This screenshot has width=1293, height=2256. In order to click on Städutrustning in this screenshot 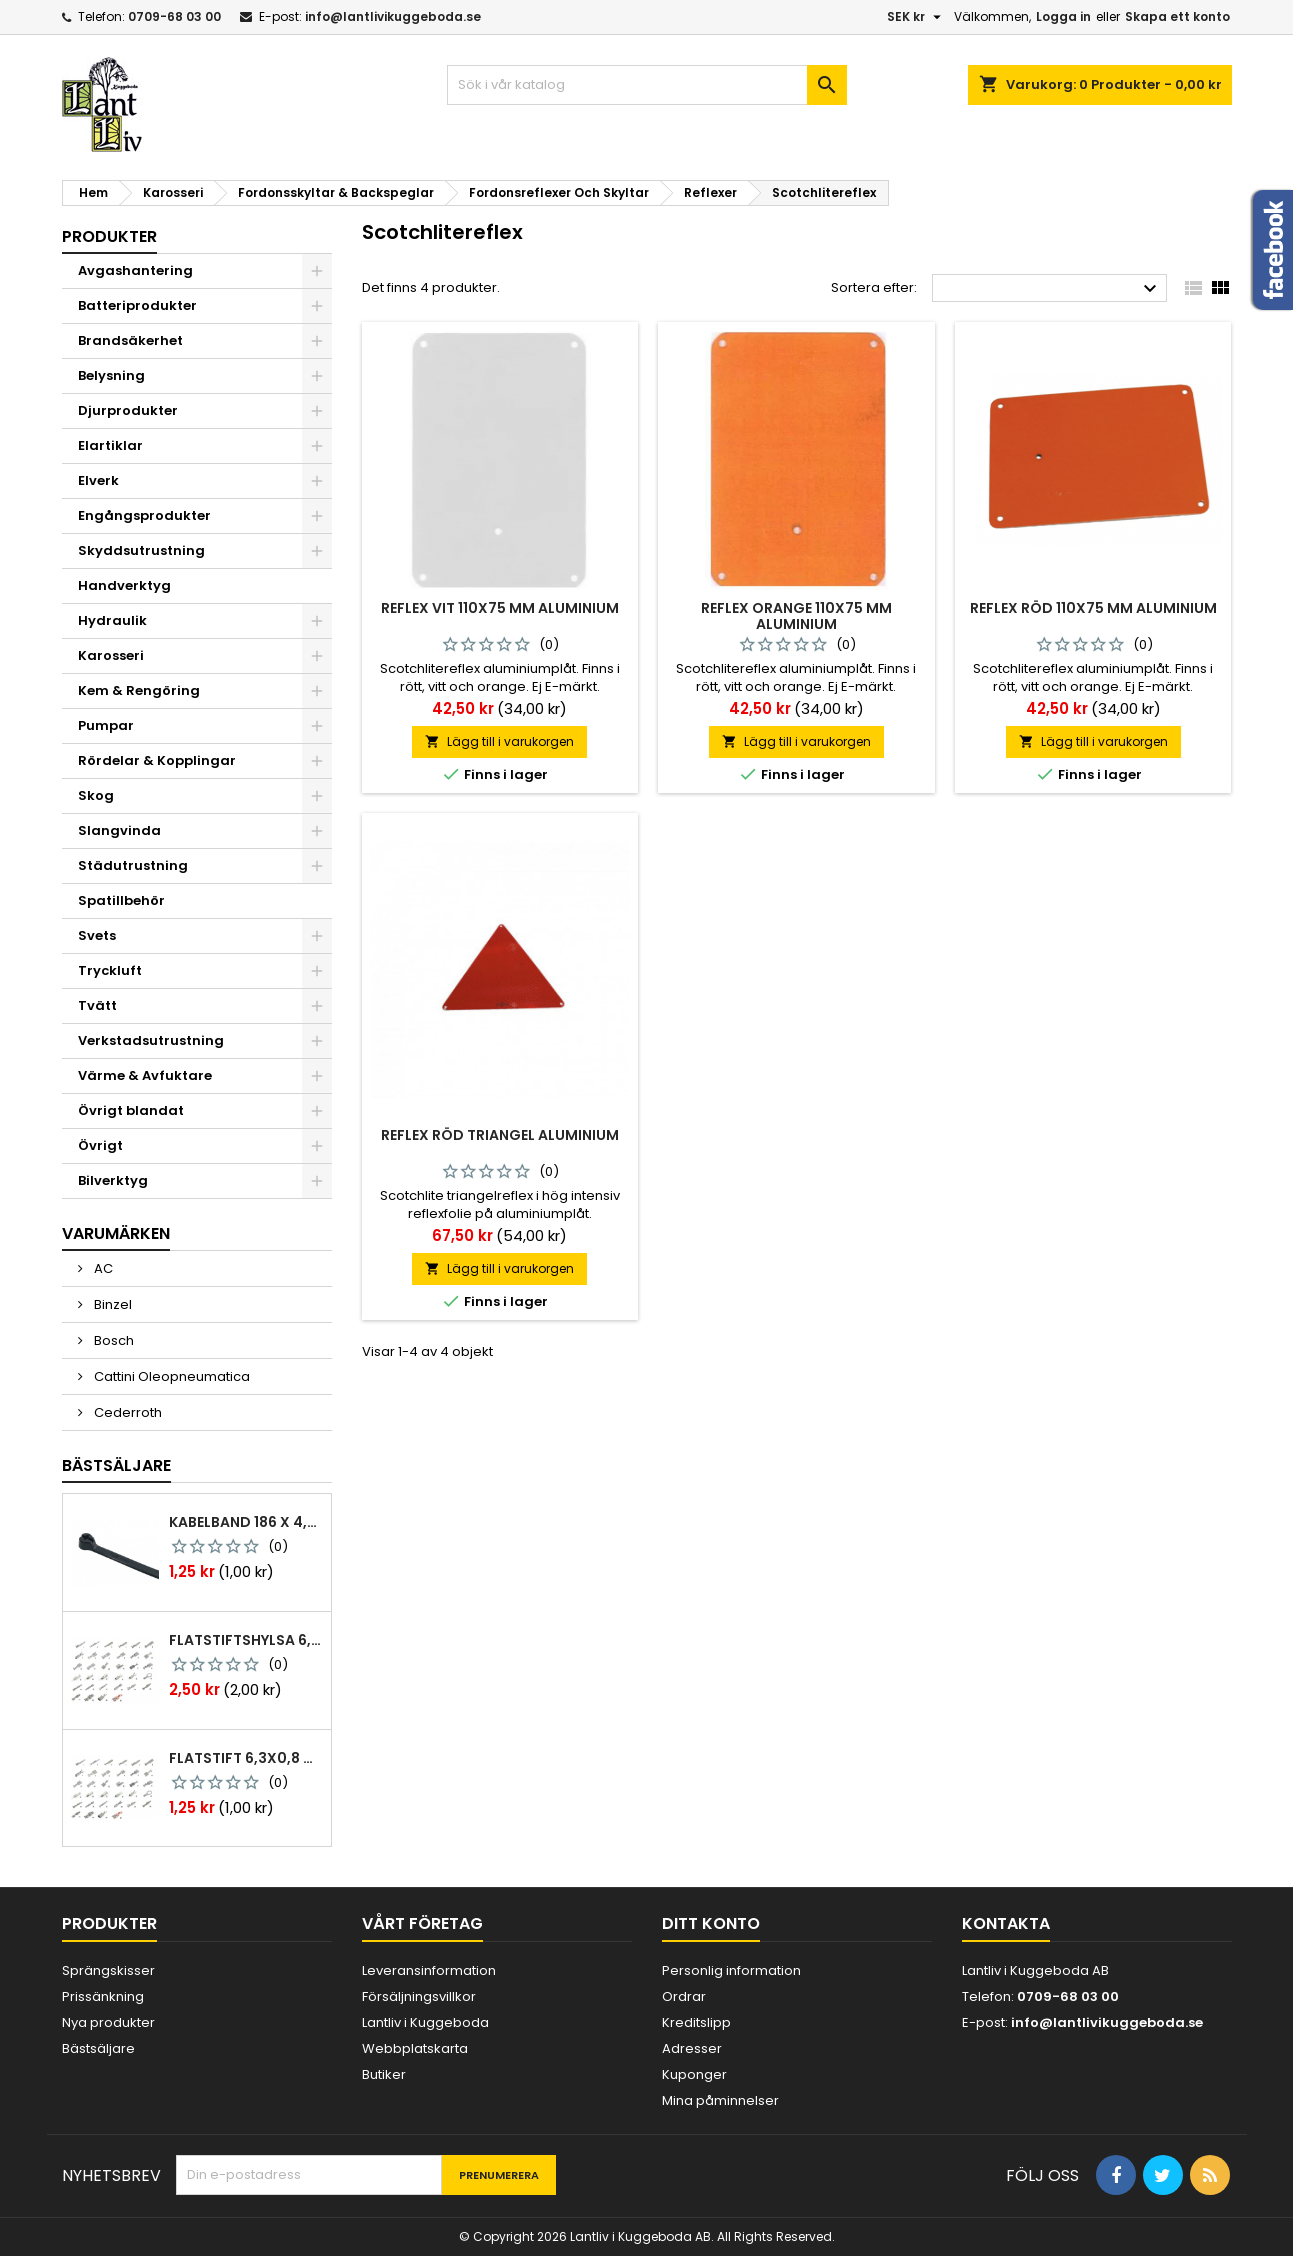, I will do `click(133, 865)`.